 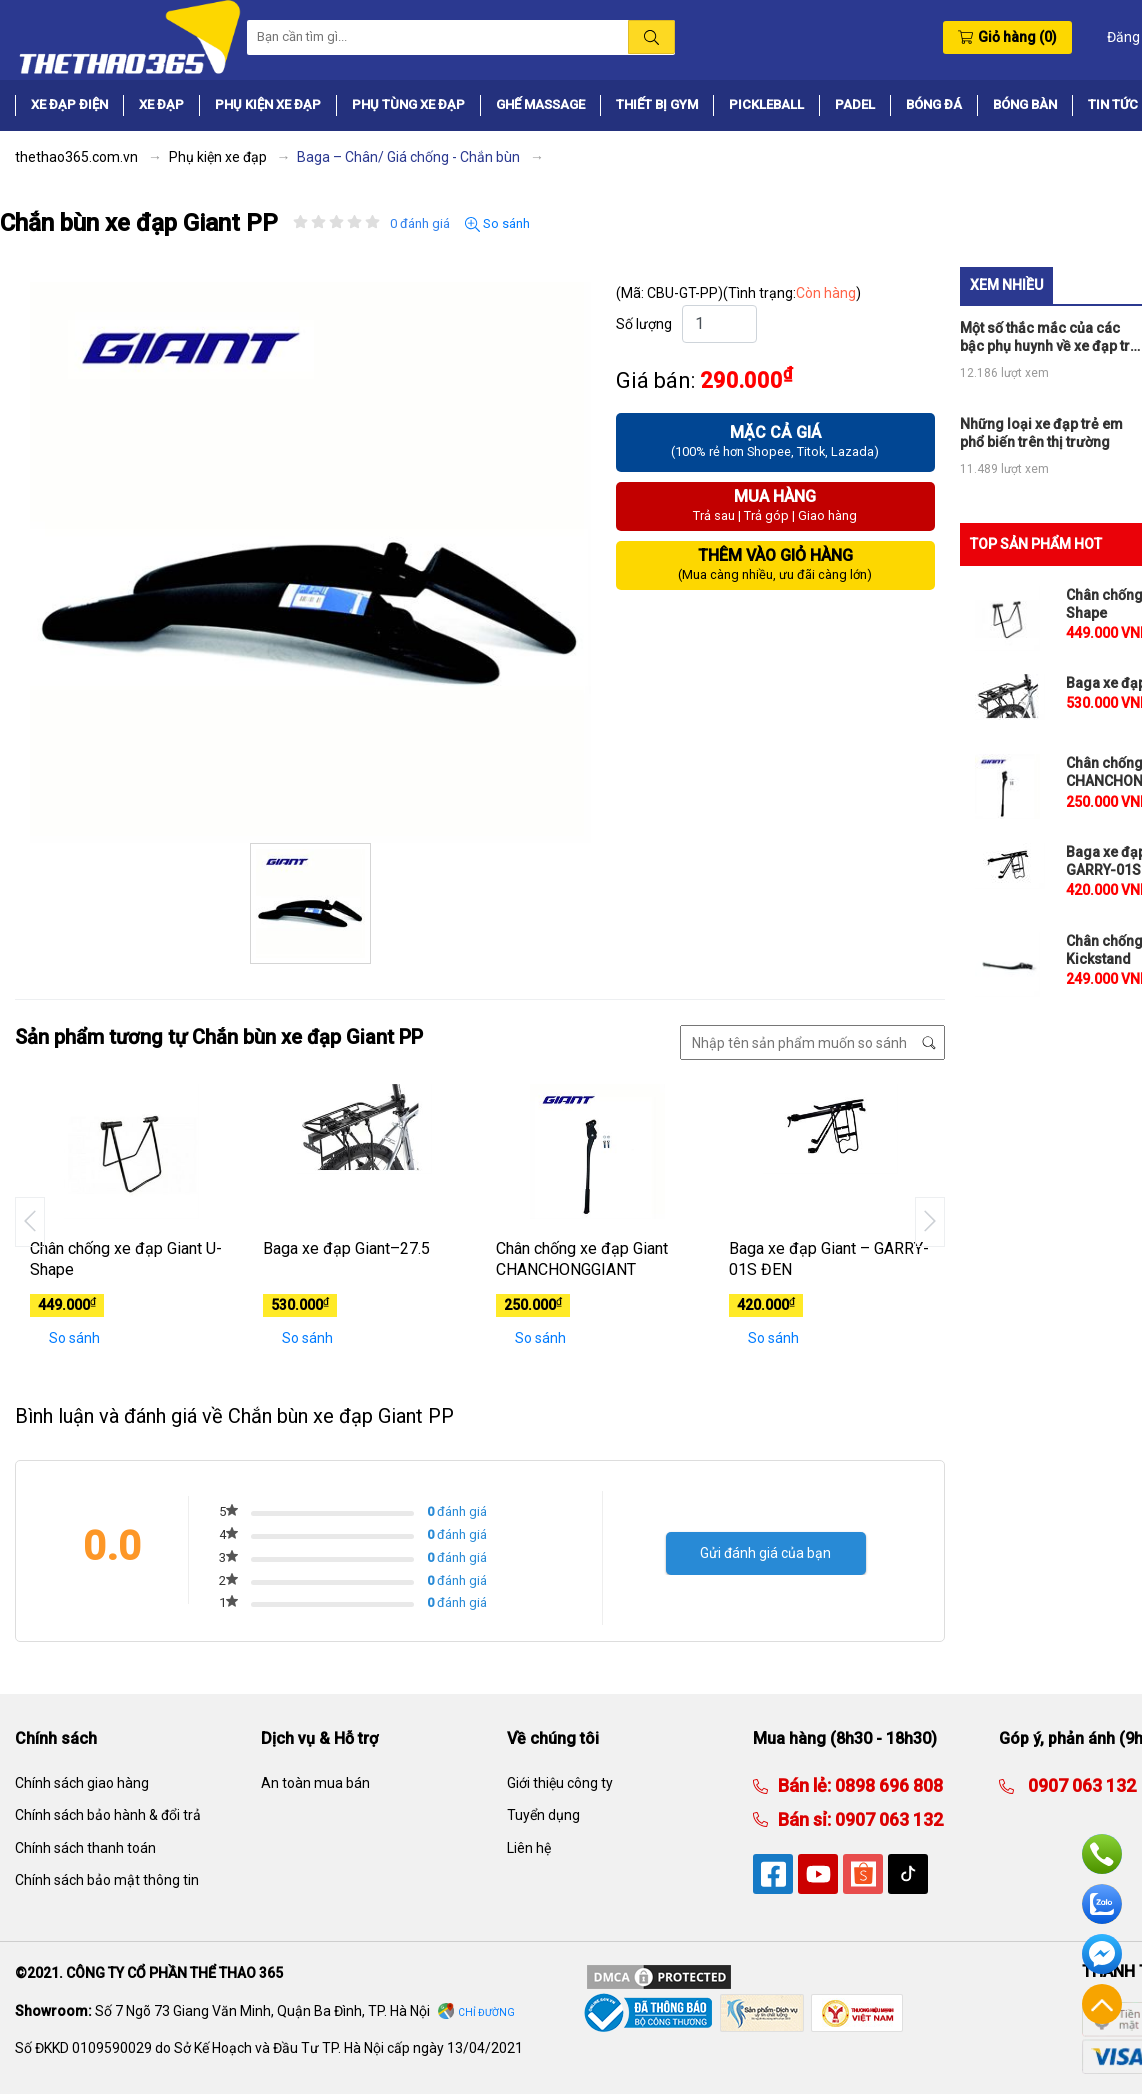 What do you see at coordinates (529, 1848) in the screenshot?
I see `Liên hệ` at bounding box center [529, 1848].